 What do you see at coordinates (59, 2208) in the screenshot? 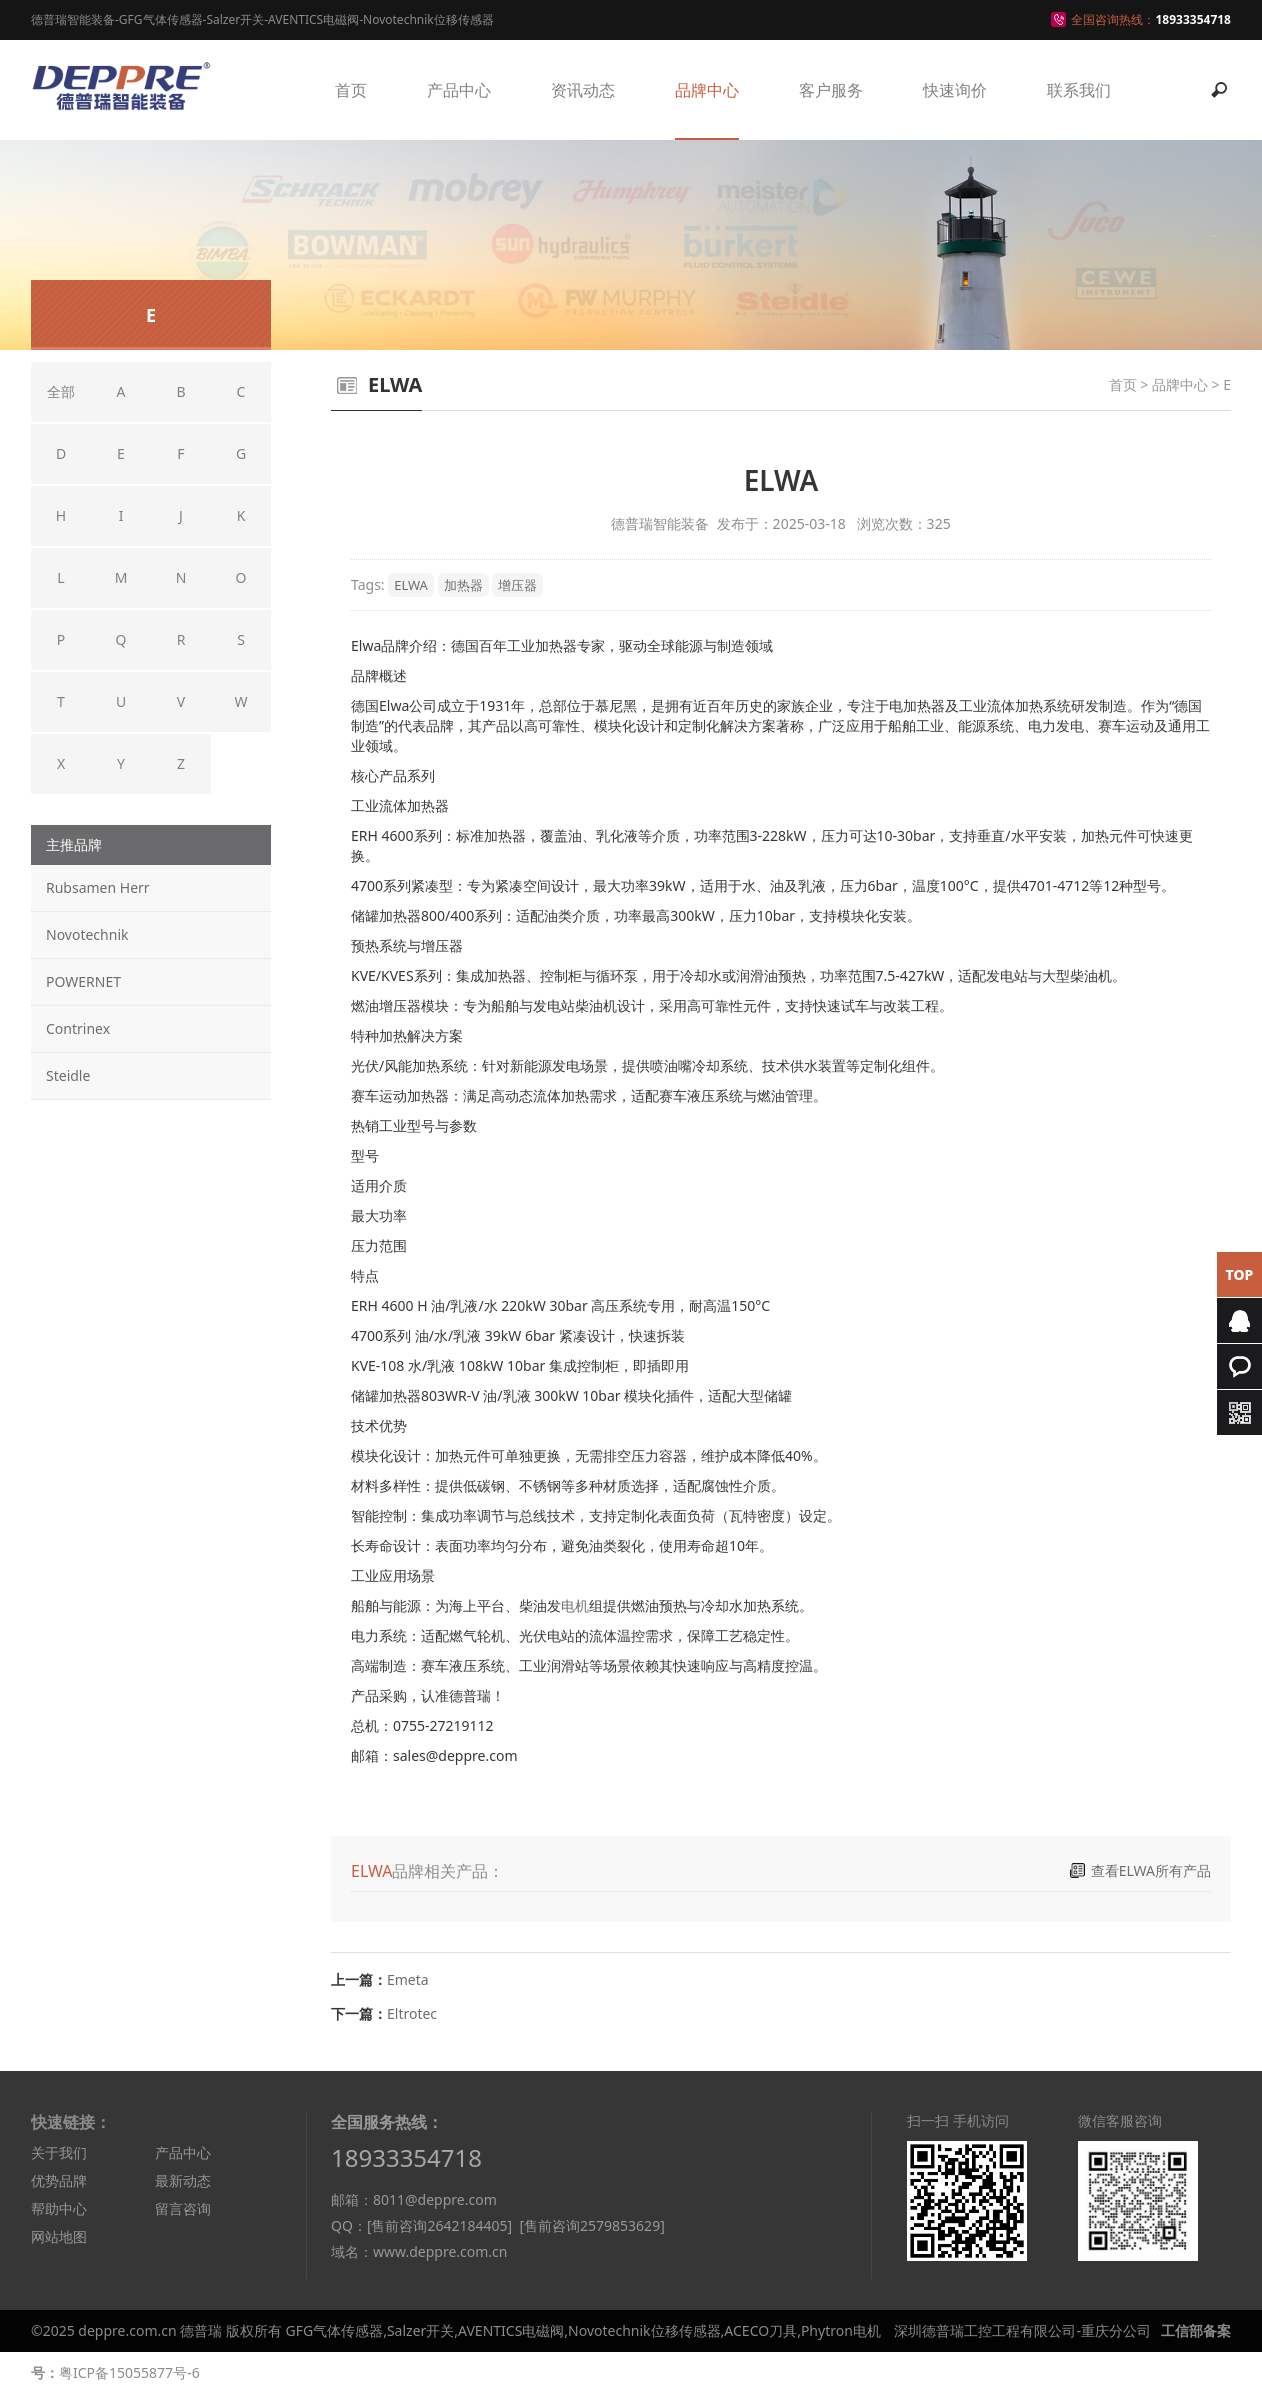
I see `帮助中心` at bounding box center [59, 2208].